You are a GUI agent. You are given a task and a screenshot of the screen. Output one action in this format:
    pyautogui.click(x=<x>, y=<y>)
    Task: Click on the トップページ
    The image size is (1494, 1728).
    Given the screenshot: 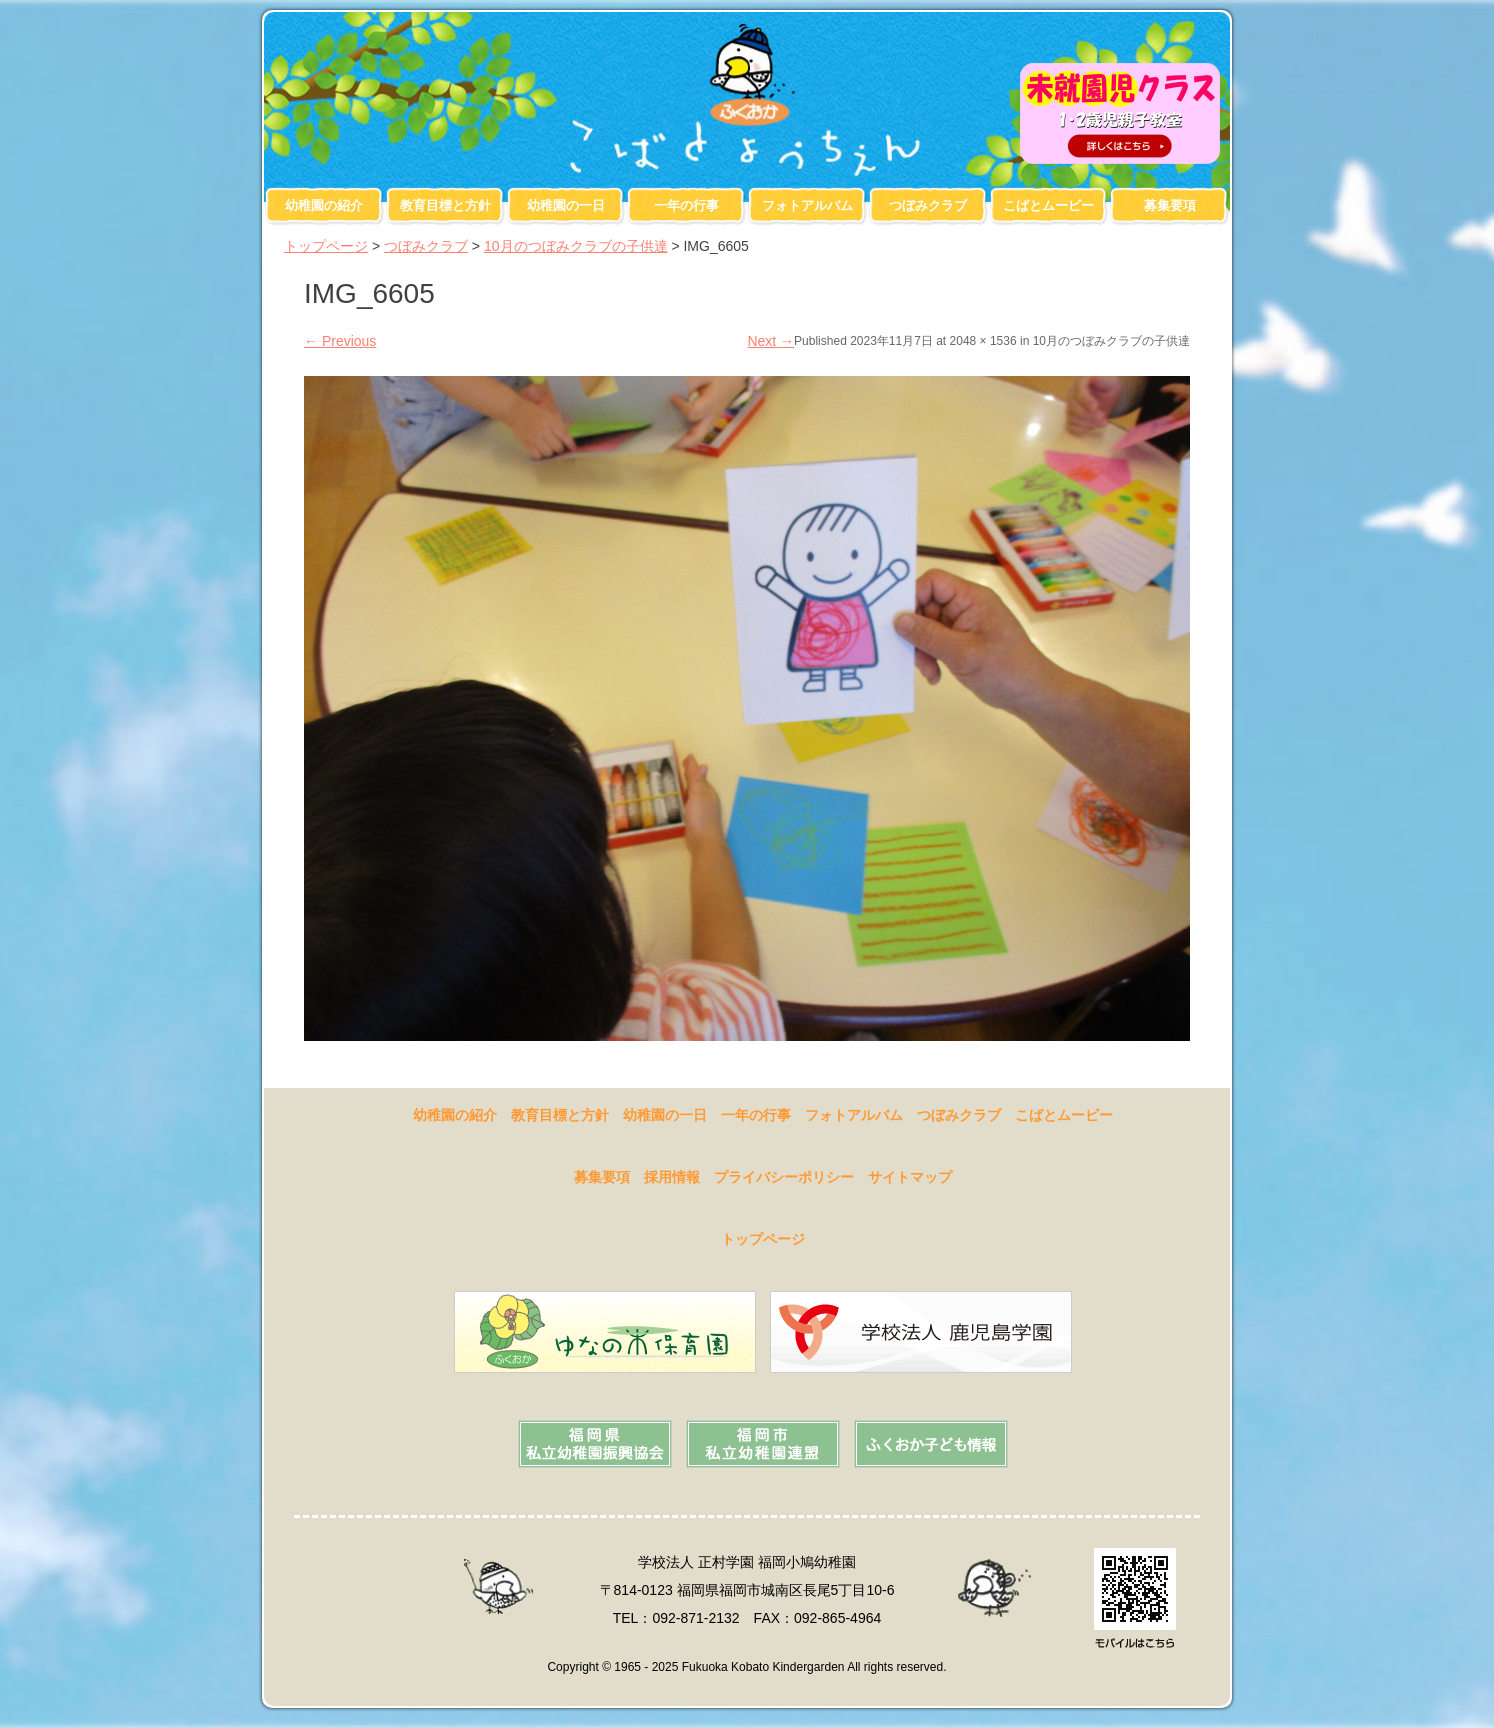 What is the action you would take?
    pyautogui.click(x=326, y=246)
    